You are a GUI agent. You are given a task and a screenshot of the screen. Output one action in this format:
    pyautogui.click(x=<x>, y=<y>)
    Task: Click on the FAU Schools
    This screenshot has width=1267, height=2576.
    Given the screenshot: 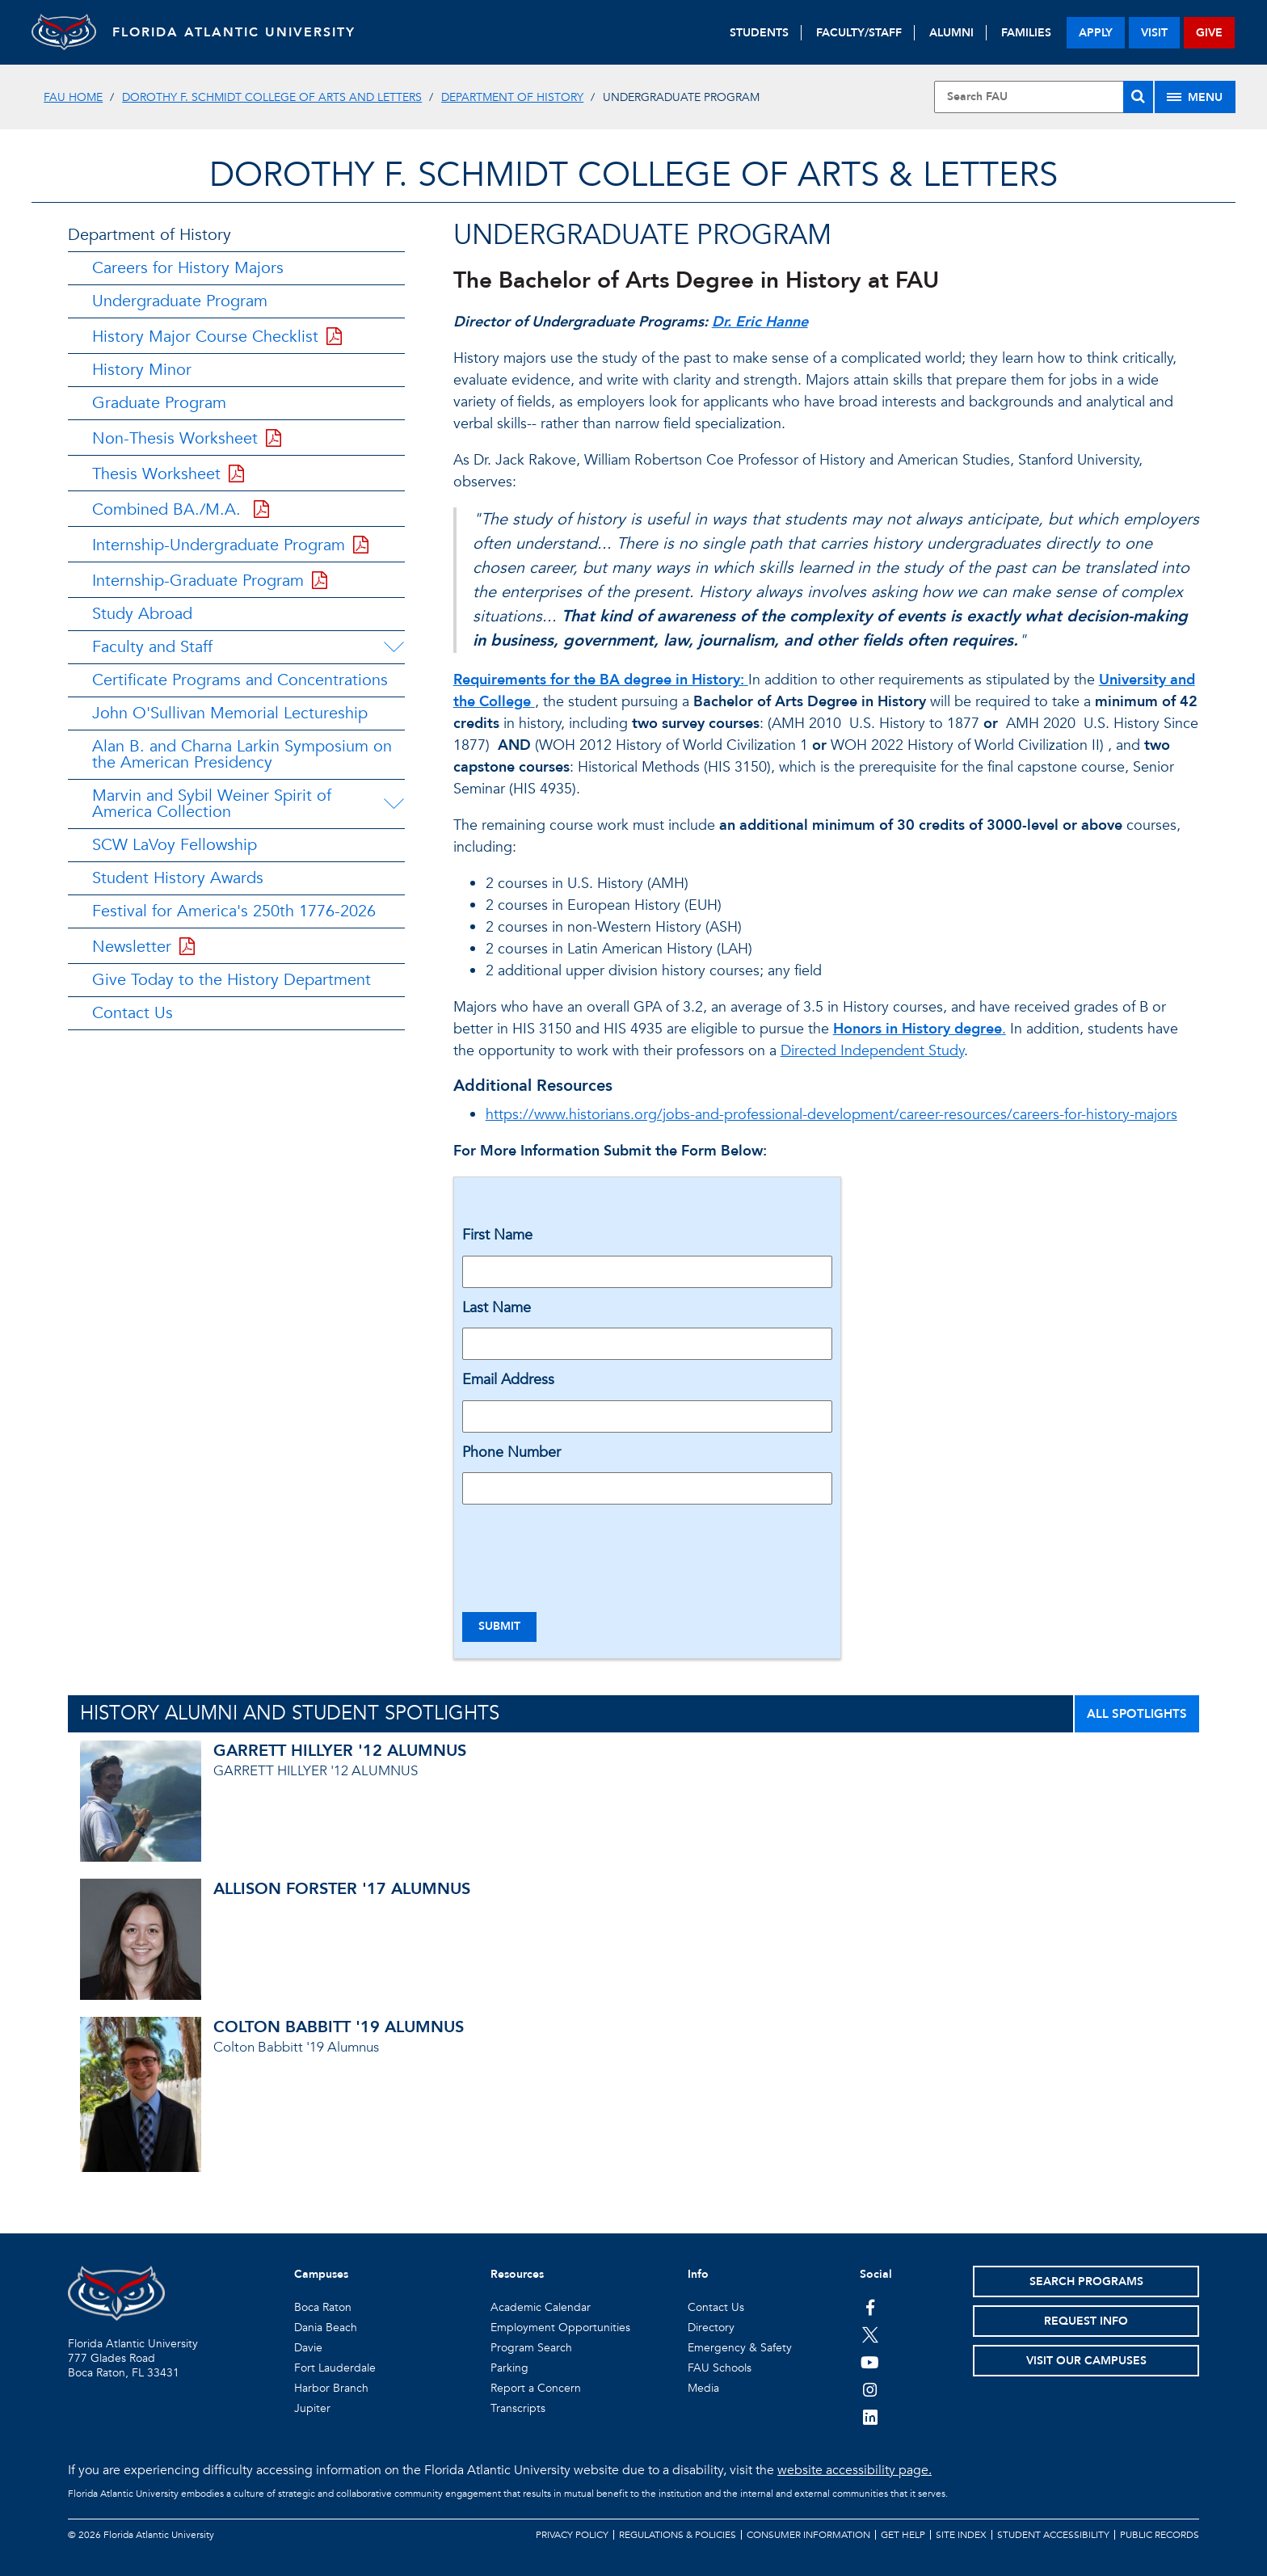 What is the action you would take?
    pyautogui.click(x=719, y=2368)
    